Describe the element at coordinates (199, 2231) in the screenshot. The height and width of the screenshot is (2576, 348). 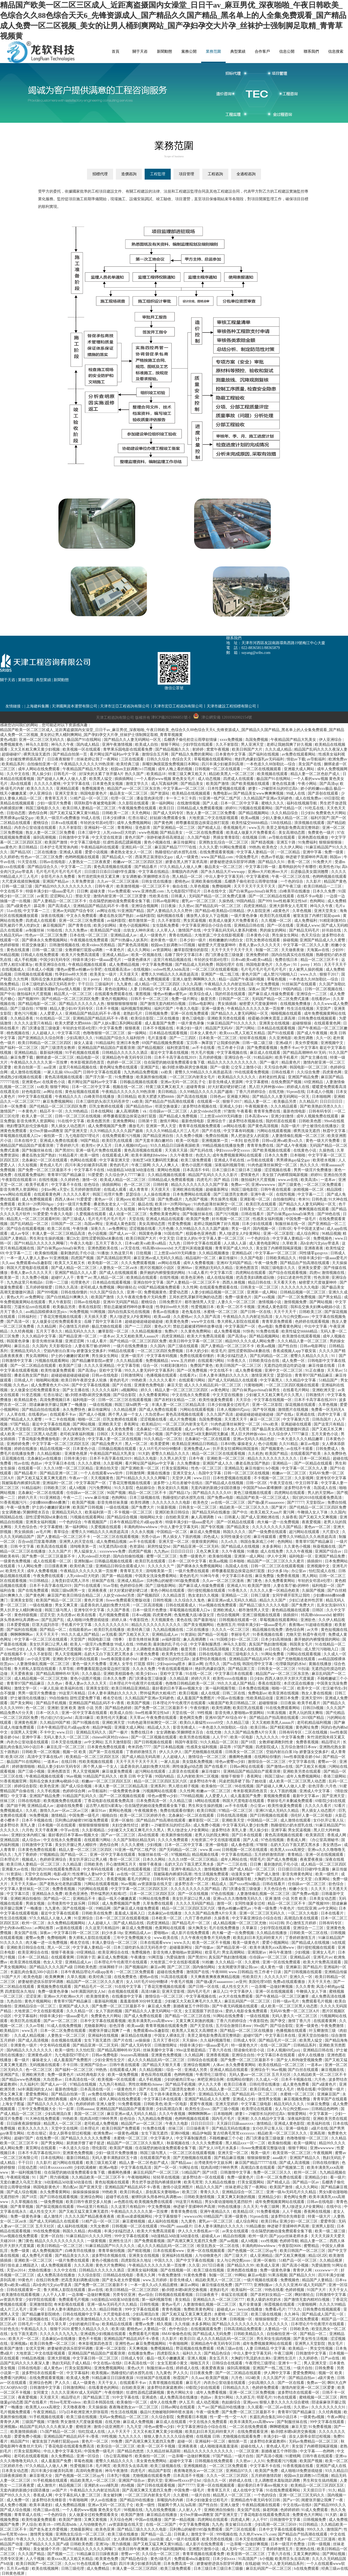
I see `伊人久久大香线蕉av一区` at that location.